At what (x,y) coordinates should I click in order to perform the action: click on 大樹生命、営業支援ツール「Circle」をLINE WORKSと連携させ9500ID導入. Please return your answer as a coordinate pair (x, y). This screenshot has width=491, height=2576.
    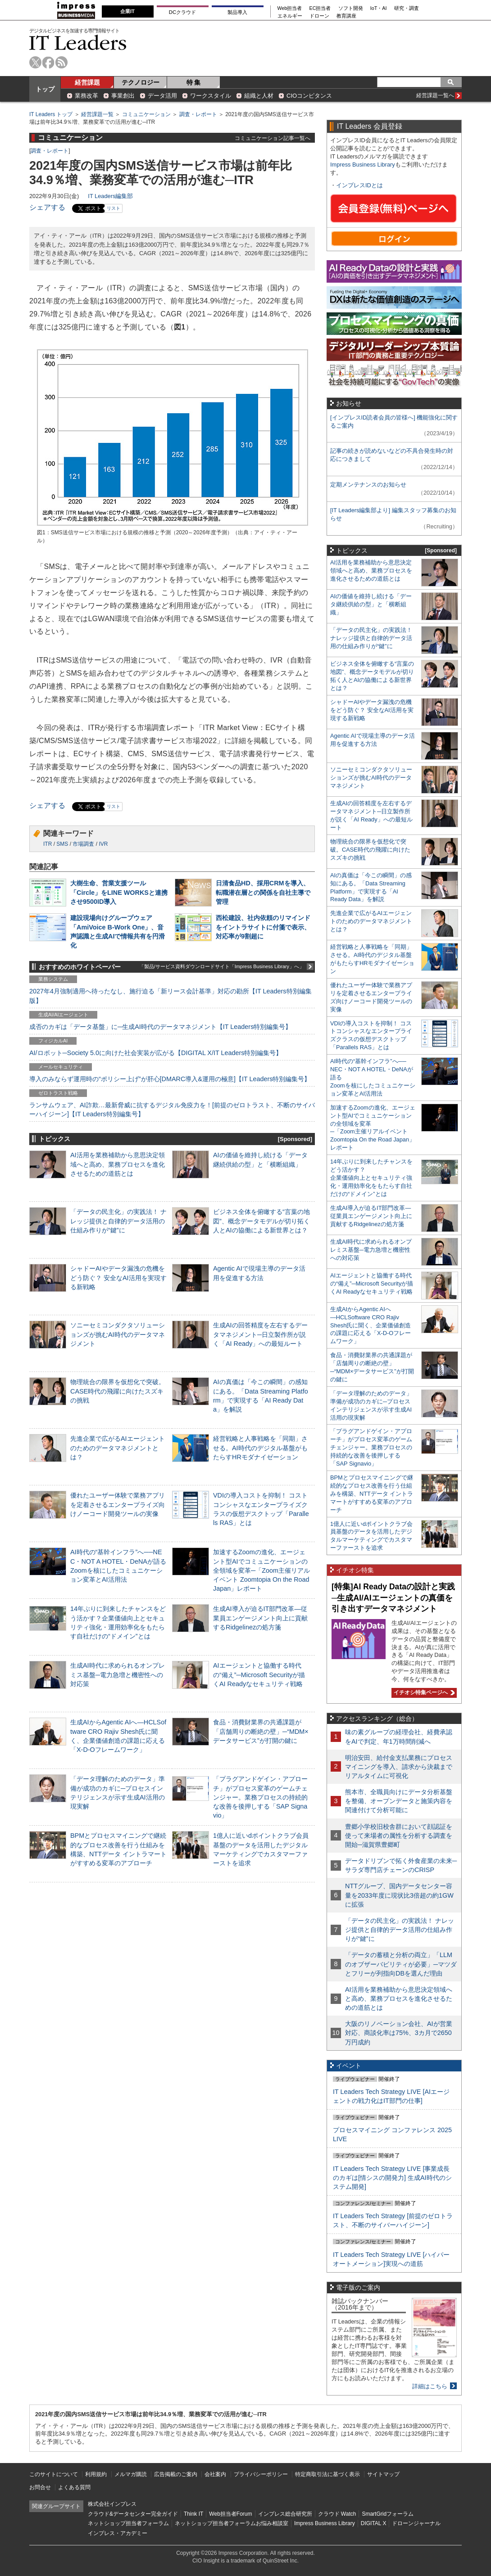
    Looking at the image, I should click on (119, 892).